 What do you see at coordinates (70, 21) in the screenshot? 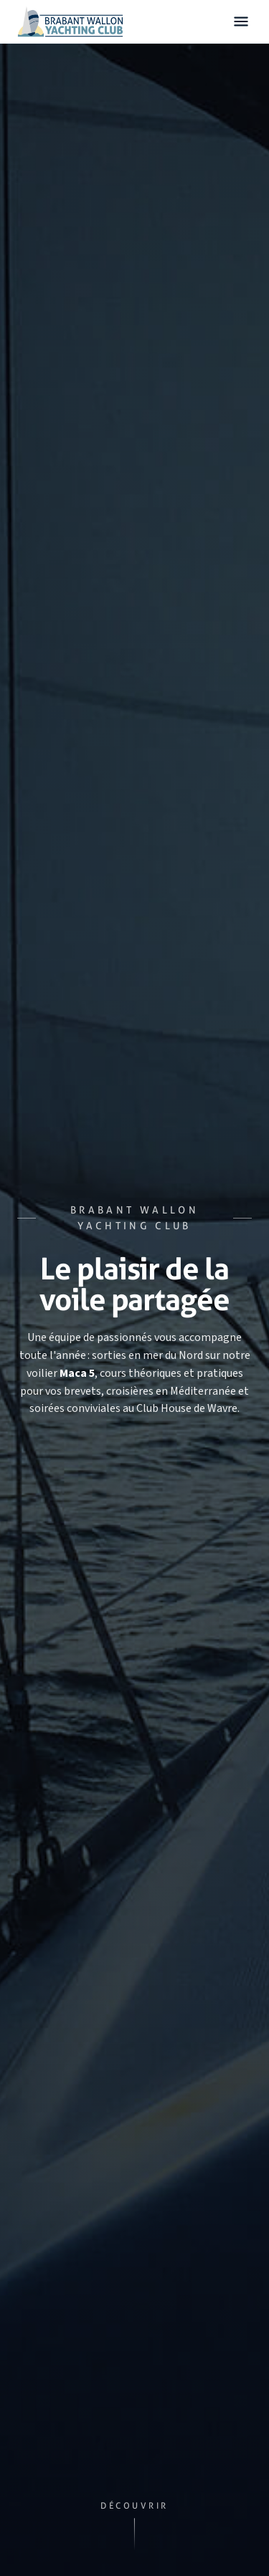
I see `[Accueil — Brabant Wallon Yachting Club]` at bounding box center [70, 21].